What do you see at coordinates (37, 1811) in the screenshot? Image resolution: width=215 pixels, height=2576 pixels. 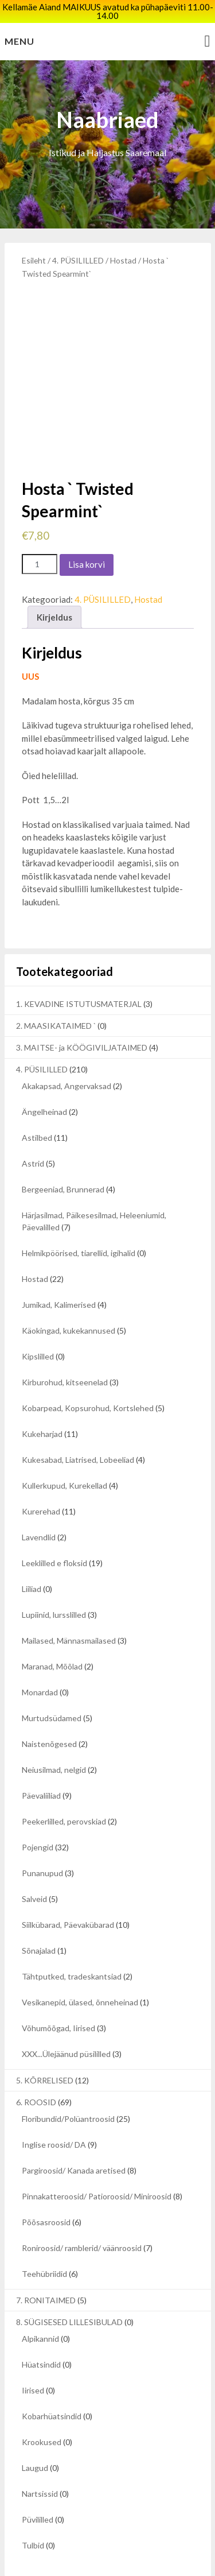 I see `Pojengid` at bounding box center [37, 1811].